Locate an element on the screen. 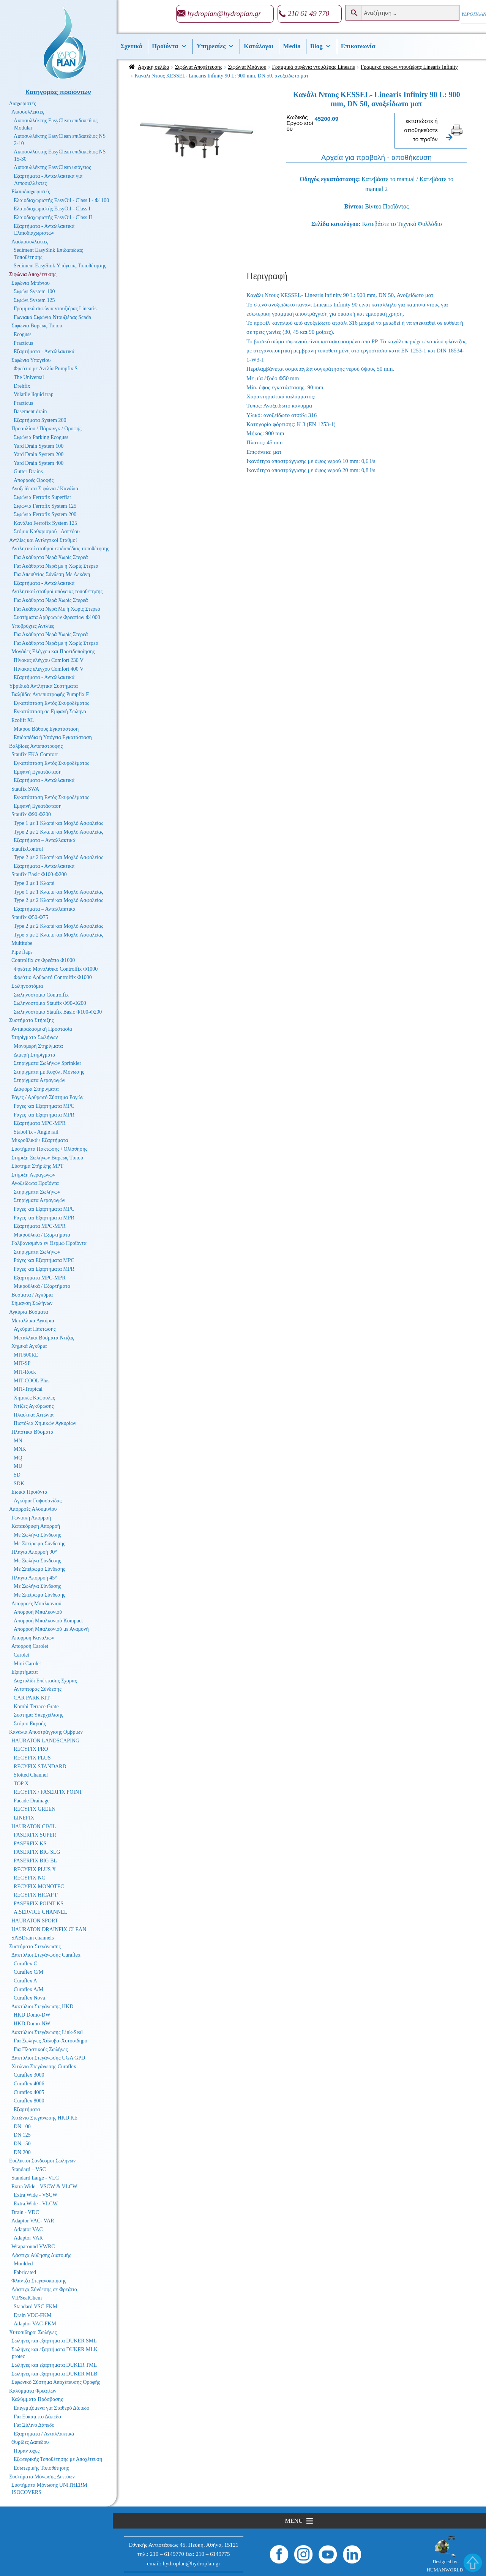 The image size is (486, 2576). Γωνιακή Απορροή is located at coordinates (31, 1518).